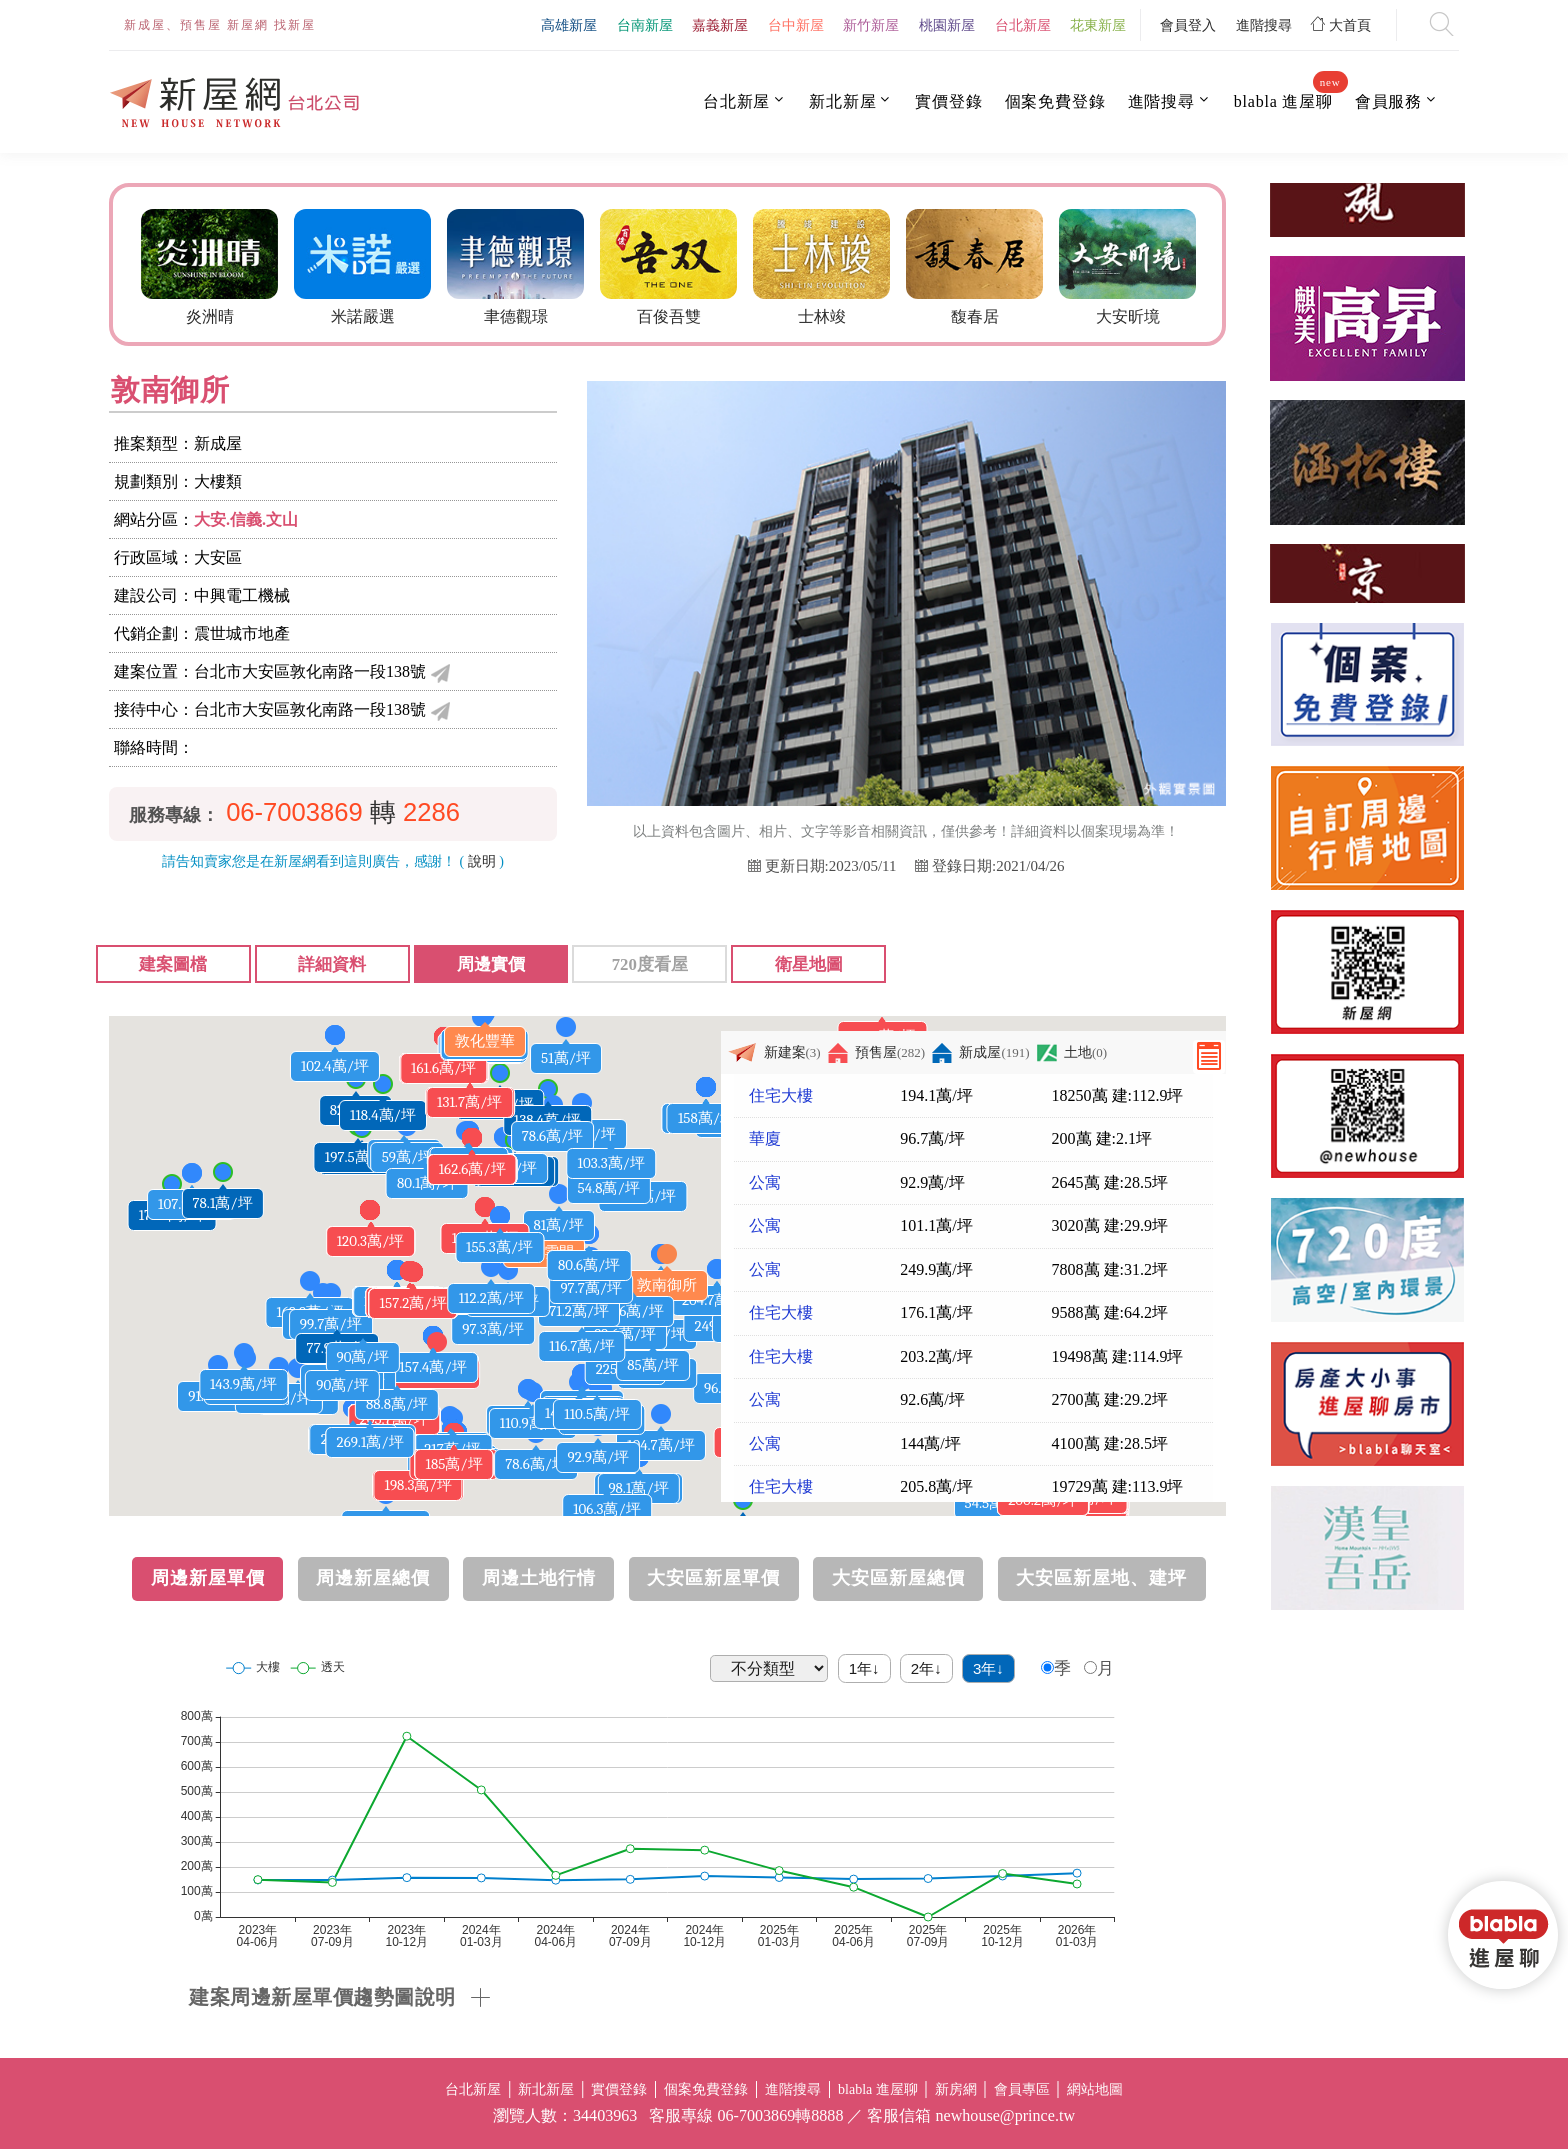  What do you see at coordinates (322, 1997) in the screenshot?
I see `建案周邊新屋單價趨勢圖說明 [button]` at bounding box center [322, 1997].